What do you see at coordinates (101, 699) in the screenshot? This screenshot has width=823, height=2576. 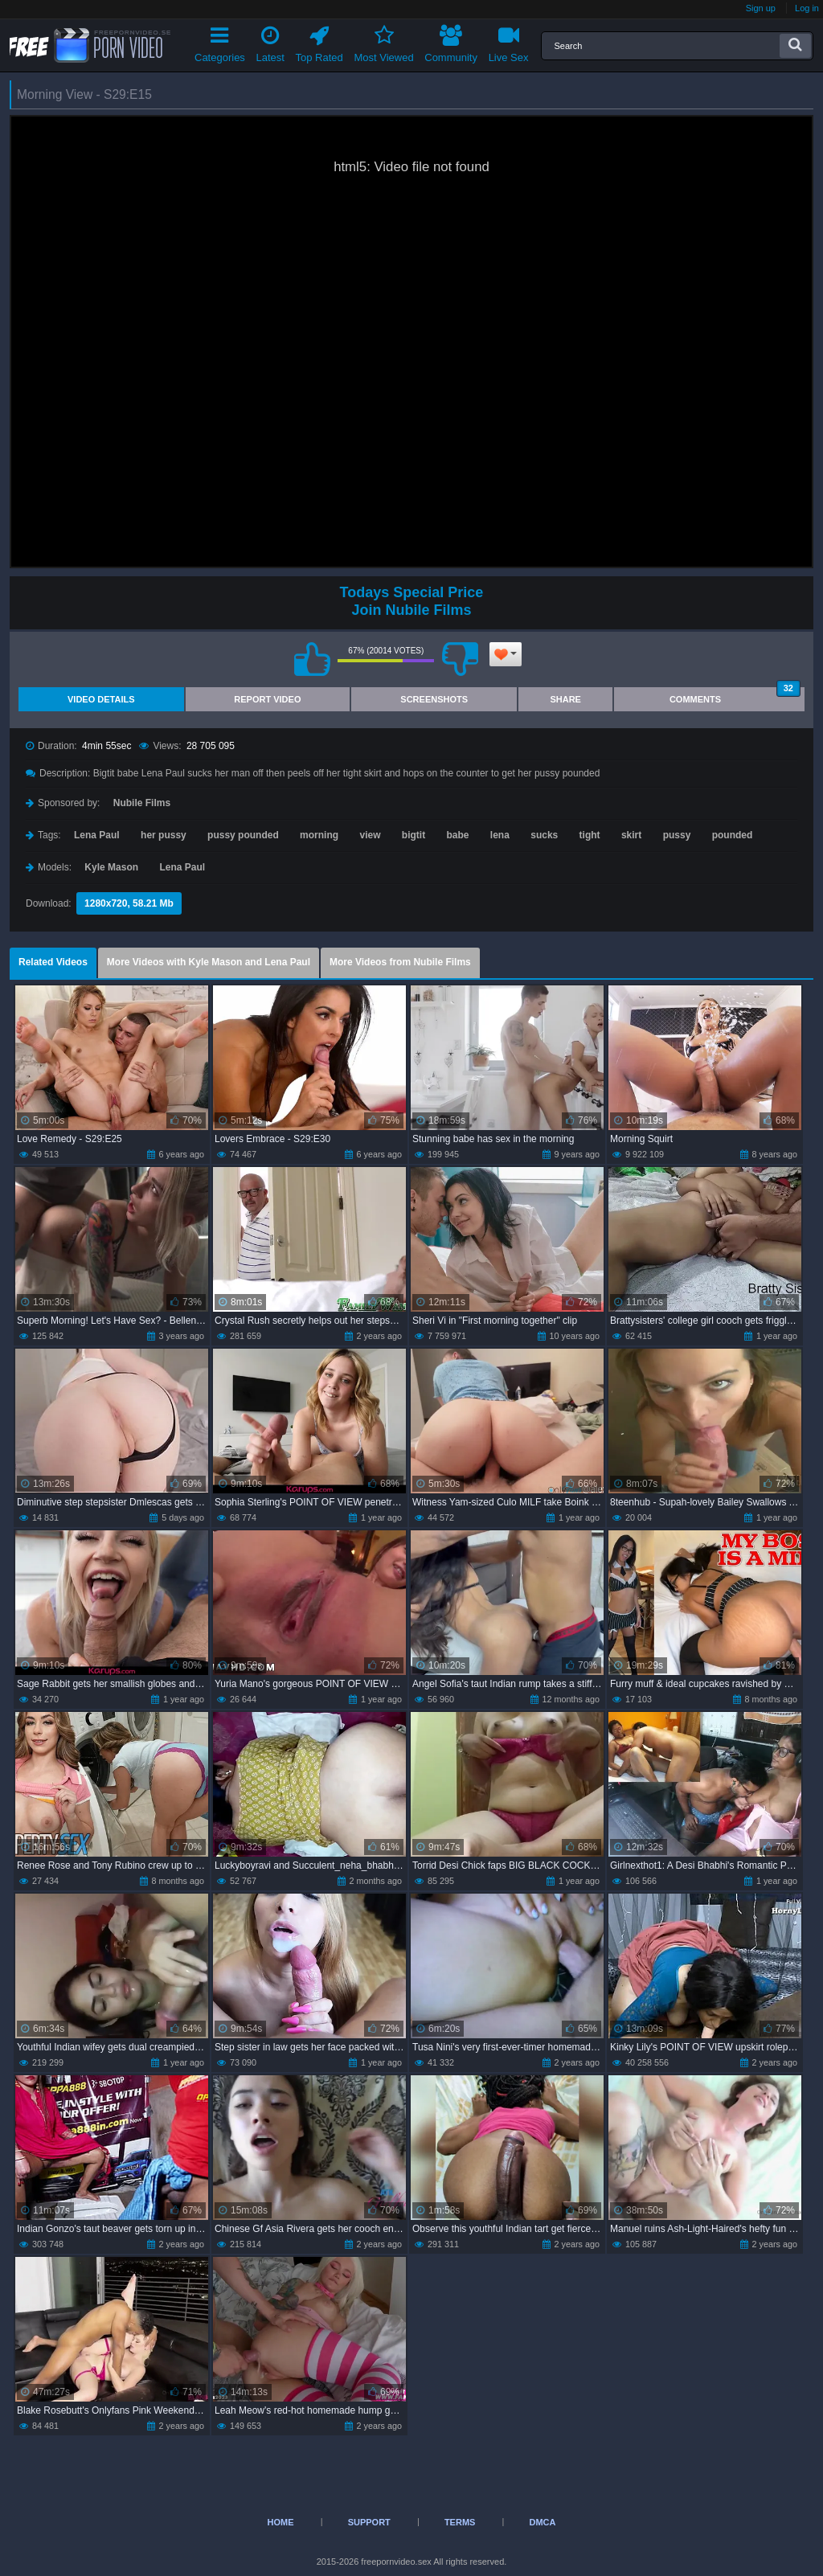 I see `Video Details` at bounding box center [101, 699].